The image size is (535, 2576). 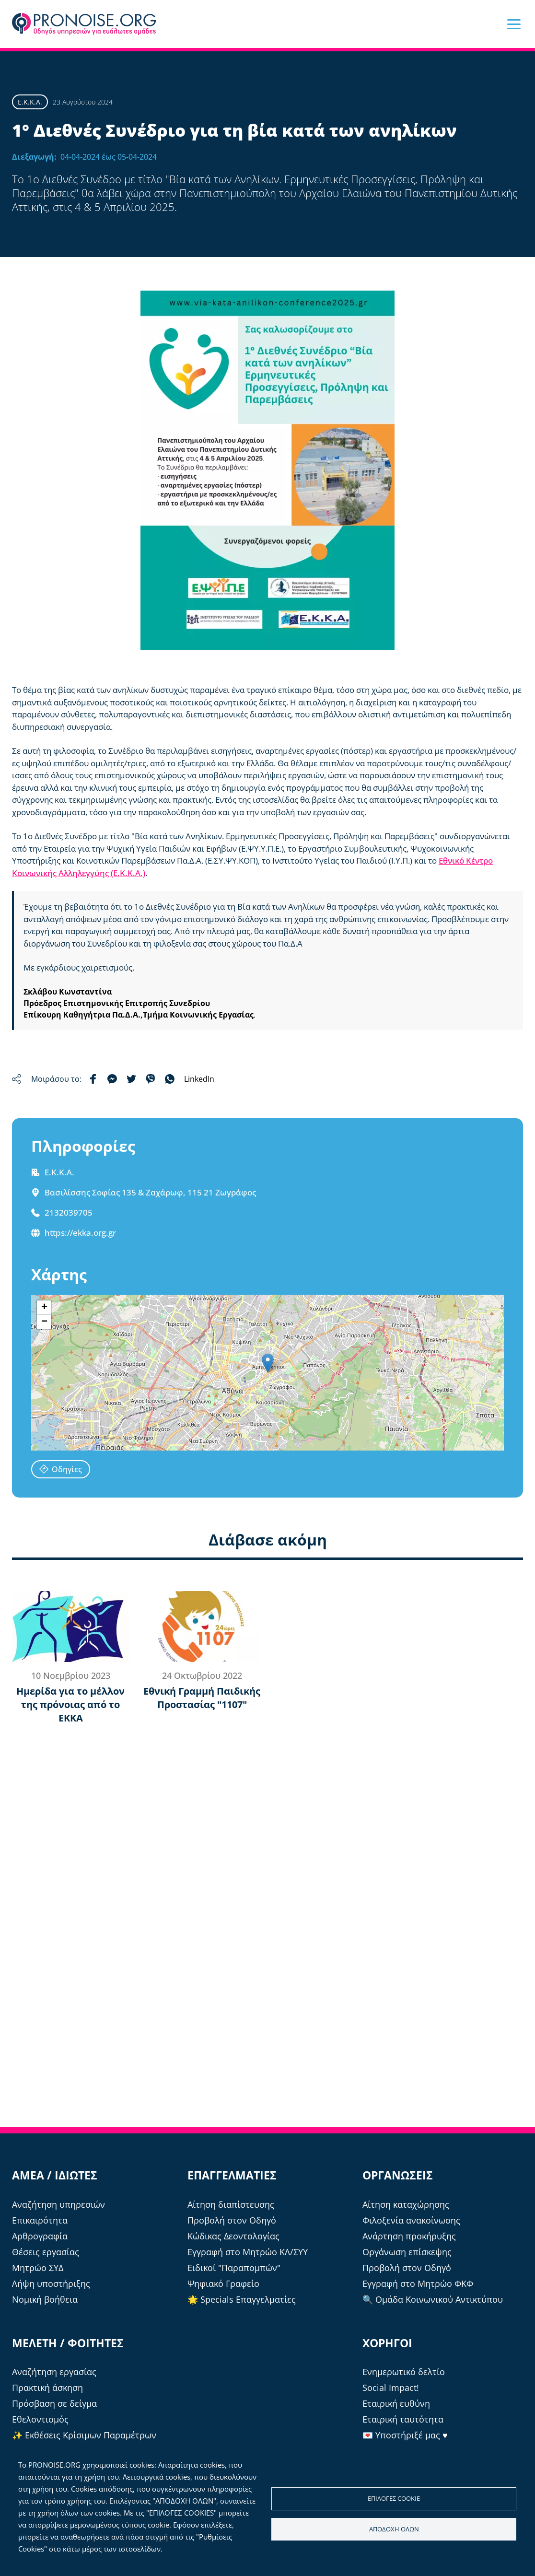 I want to click on Αρθρογραφία, so click(x=40, y=2236).